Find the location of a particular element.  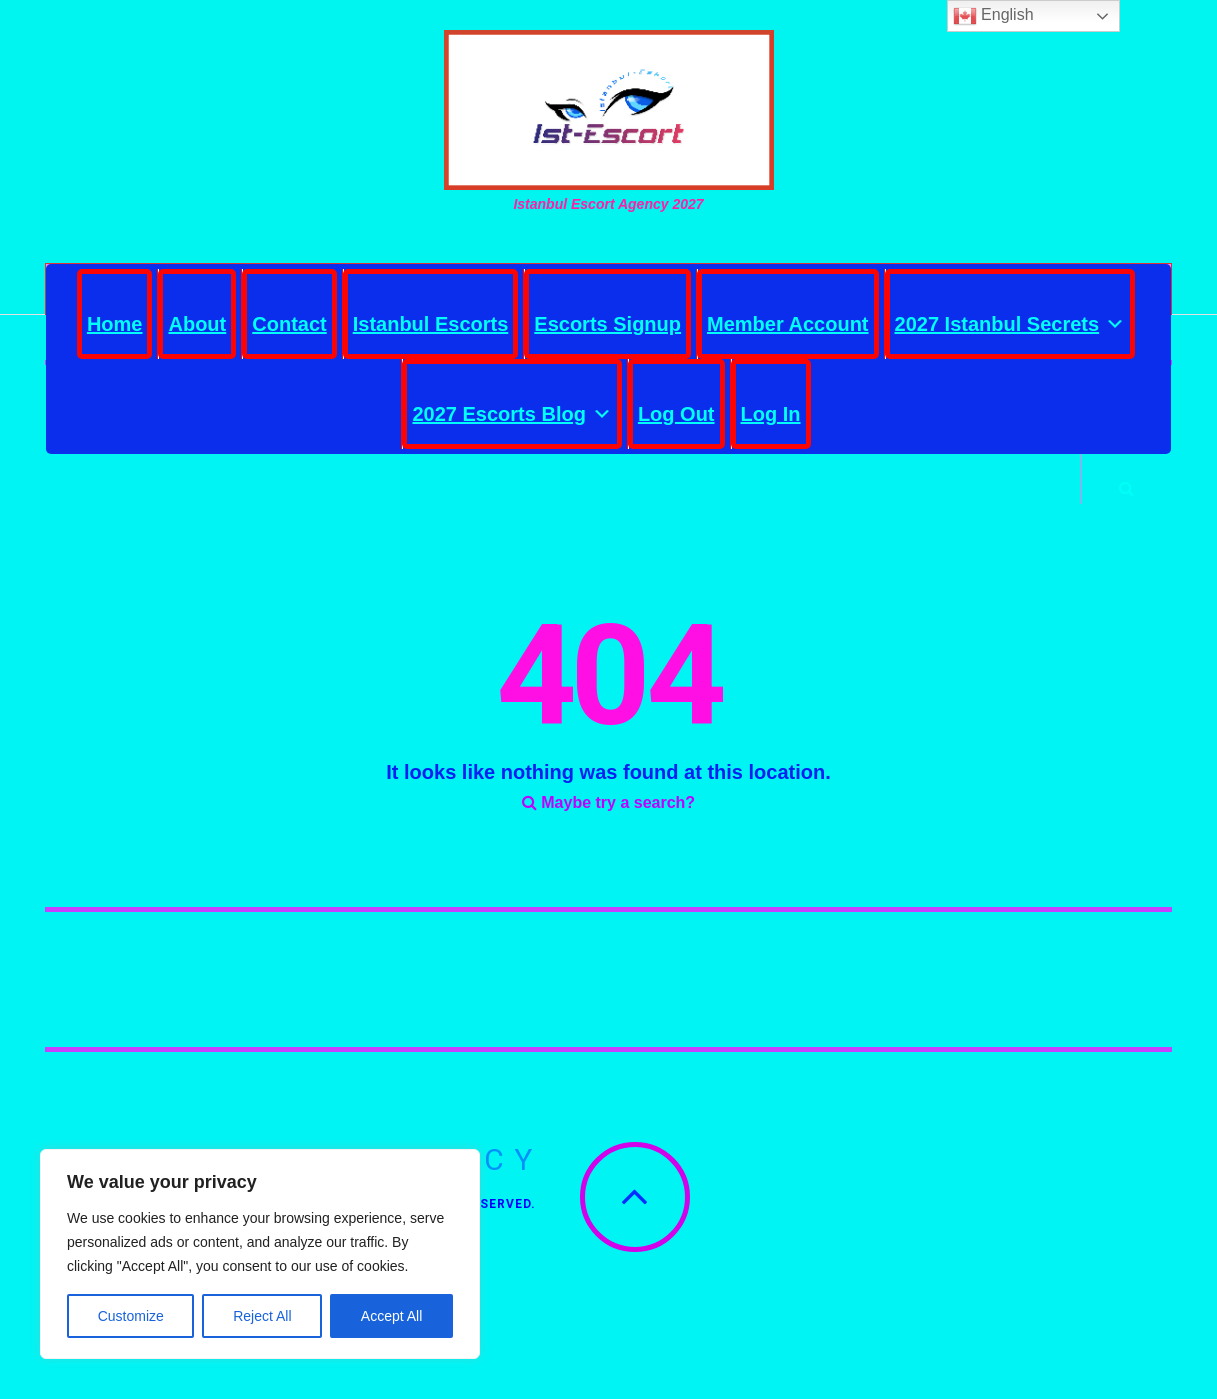

Home is located at coordinates (115, 324).